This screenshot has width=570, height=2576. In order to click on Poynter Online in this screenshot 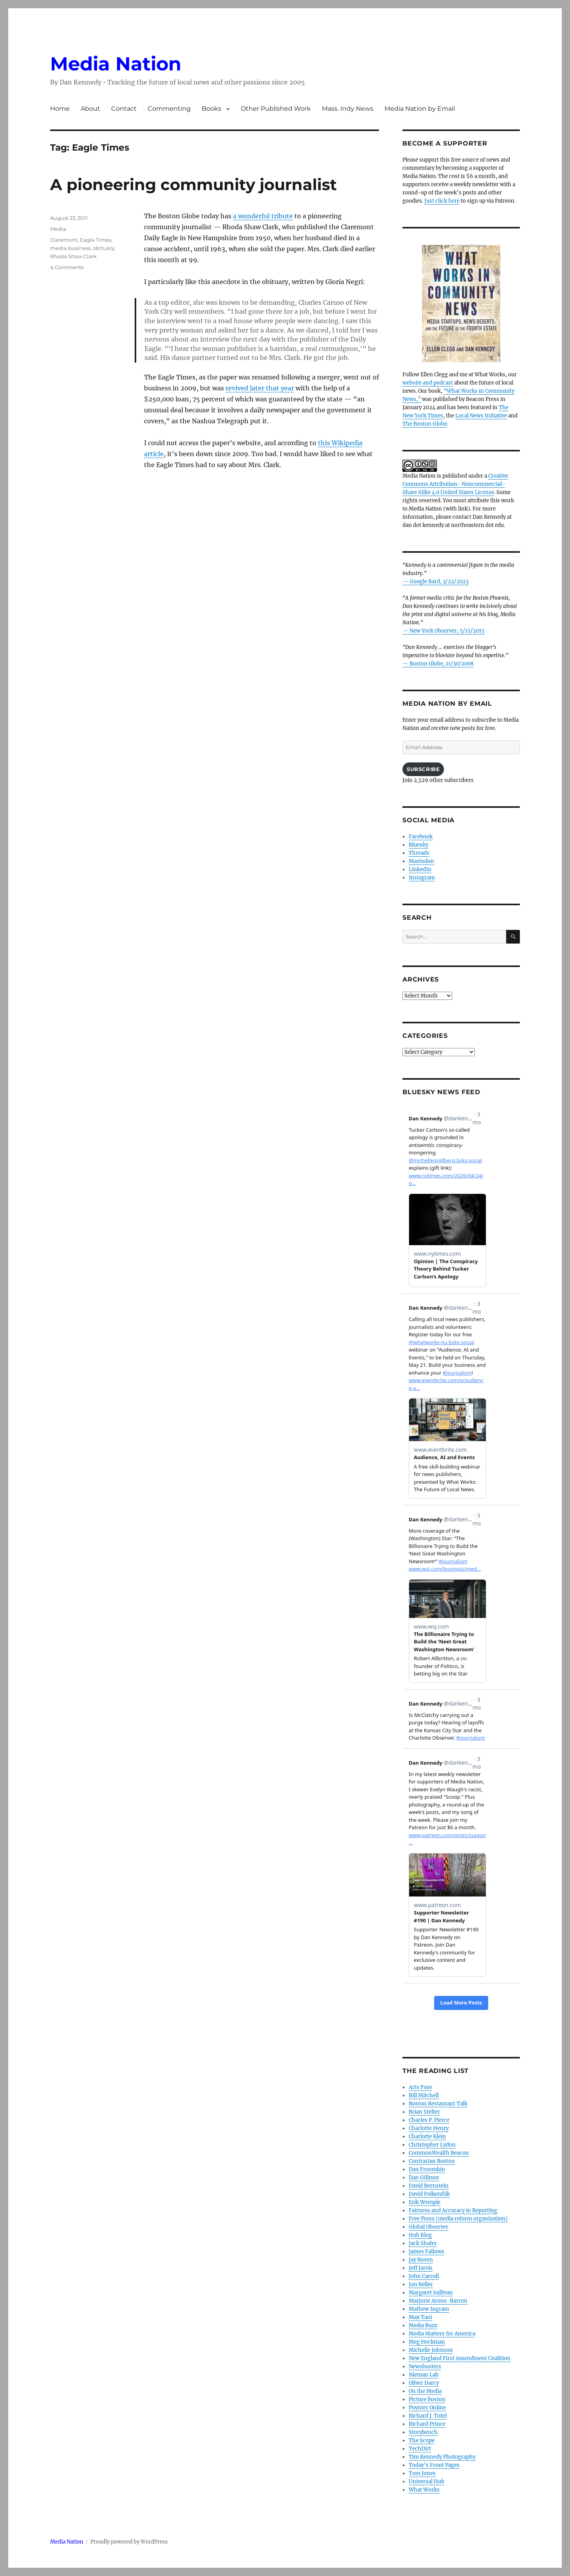, I will do `click(427, 2407)`.